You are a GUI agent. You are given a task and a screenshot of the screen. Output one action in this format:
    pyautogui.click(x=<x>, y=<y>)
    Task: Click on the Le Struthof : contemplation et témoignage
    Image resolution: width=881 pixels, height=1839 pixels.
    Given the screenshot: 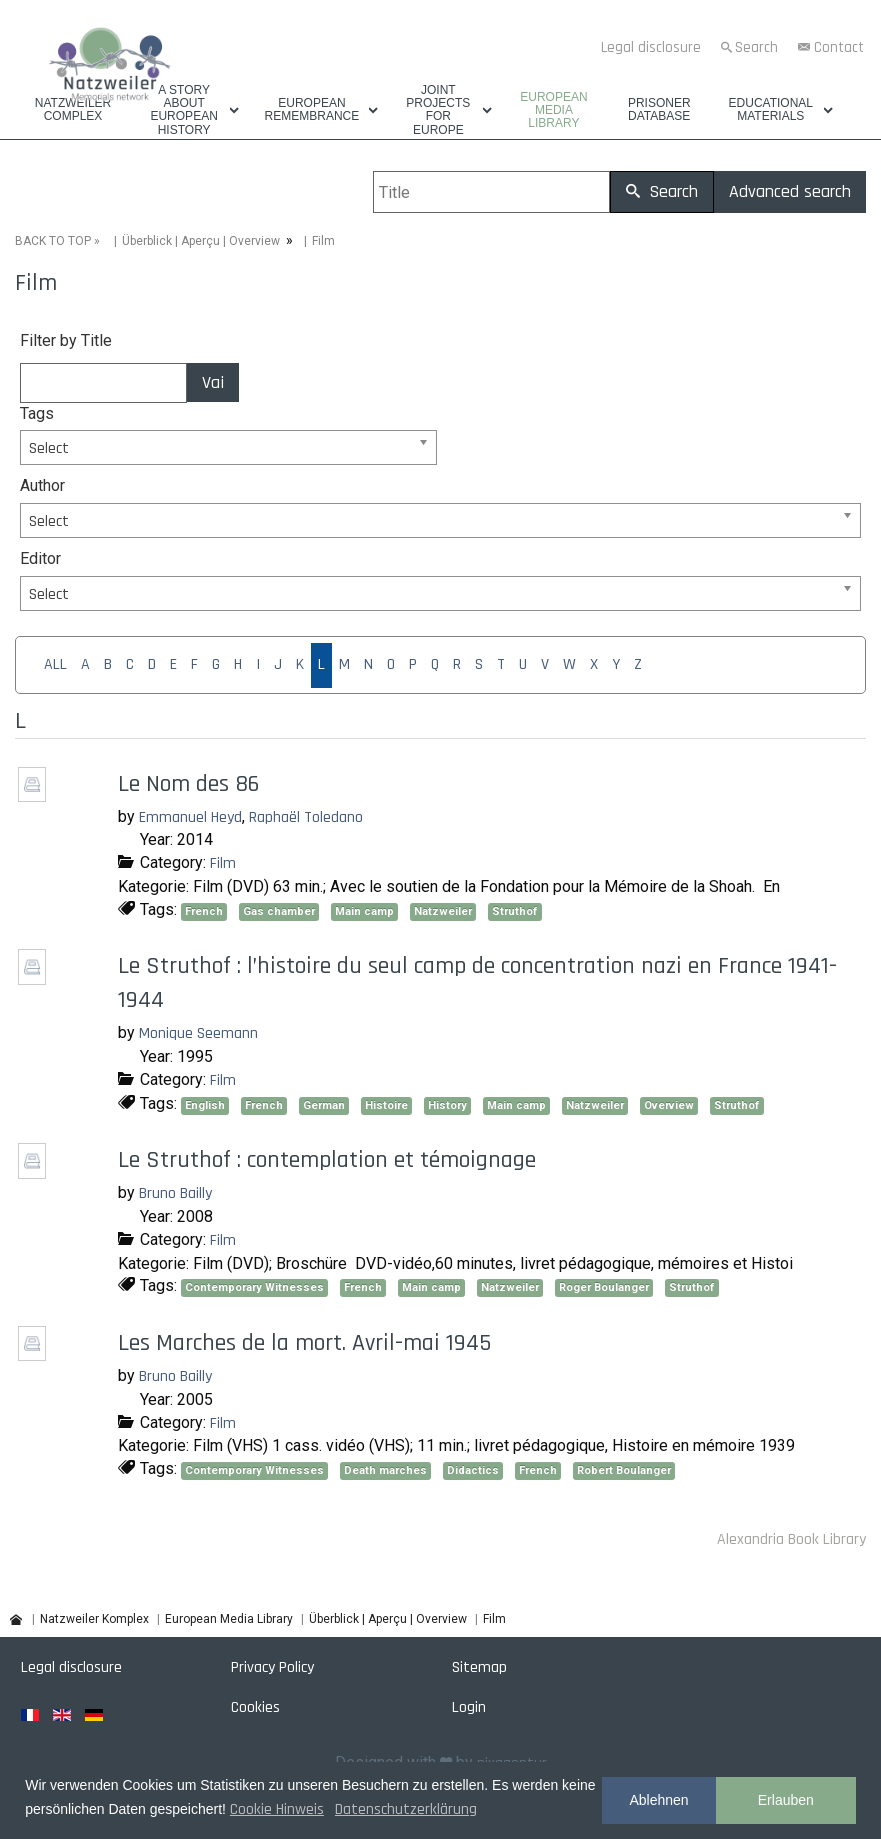 What is the action you would take?
    pyautogui.click(x=327, y=1160)
    